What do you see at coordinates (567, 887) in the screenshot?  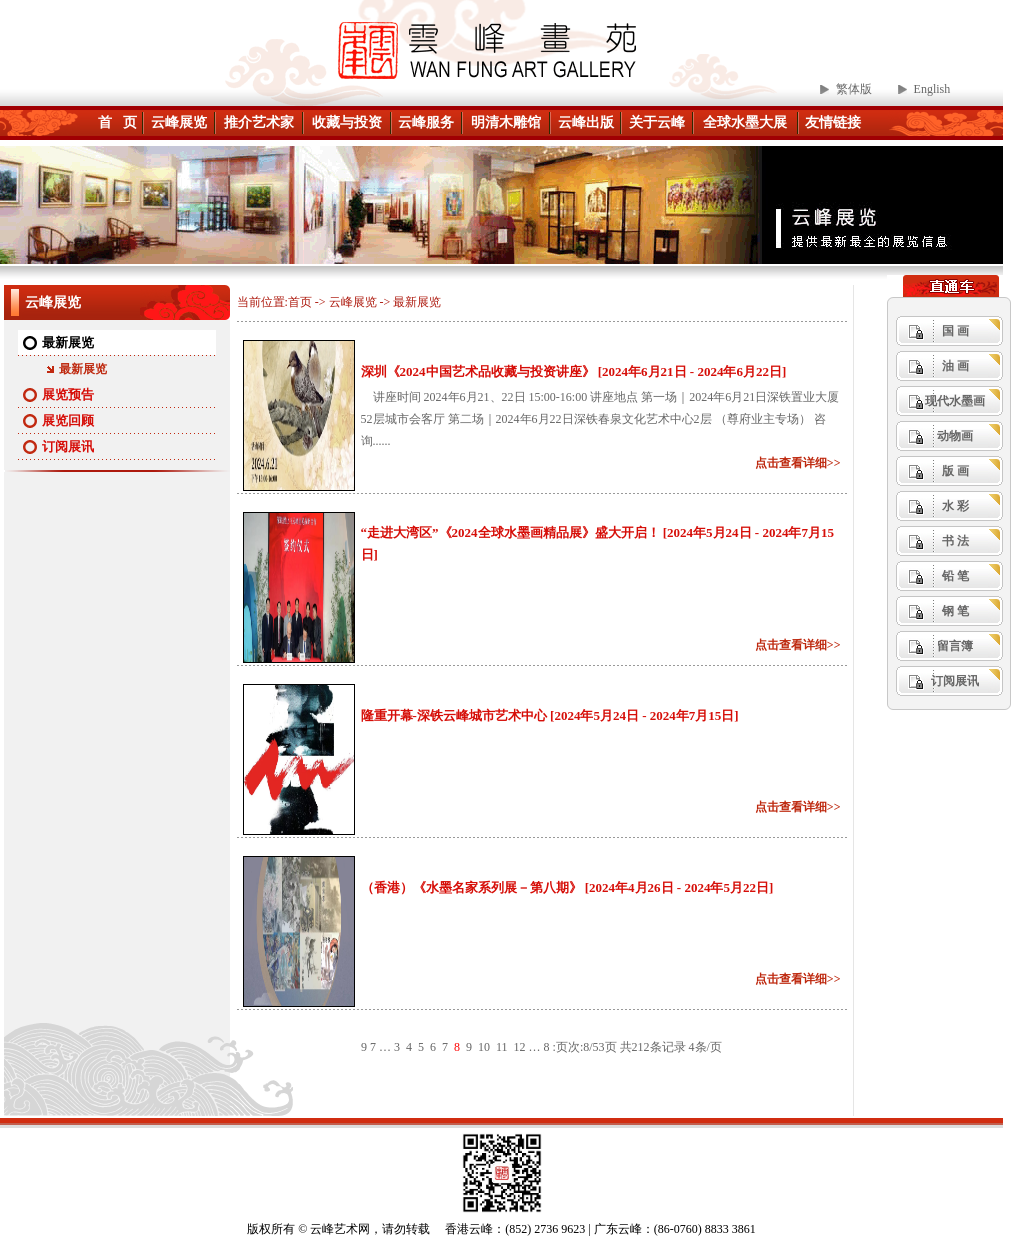 I see `（香港）《水墨名家系列展－第八期》 [2024年4月26日 - 2024年5月22日]` at bounding box center [567, 887].